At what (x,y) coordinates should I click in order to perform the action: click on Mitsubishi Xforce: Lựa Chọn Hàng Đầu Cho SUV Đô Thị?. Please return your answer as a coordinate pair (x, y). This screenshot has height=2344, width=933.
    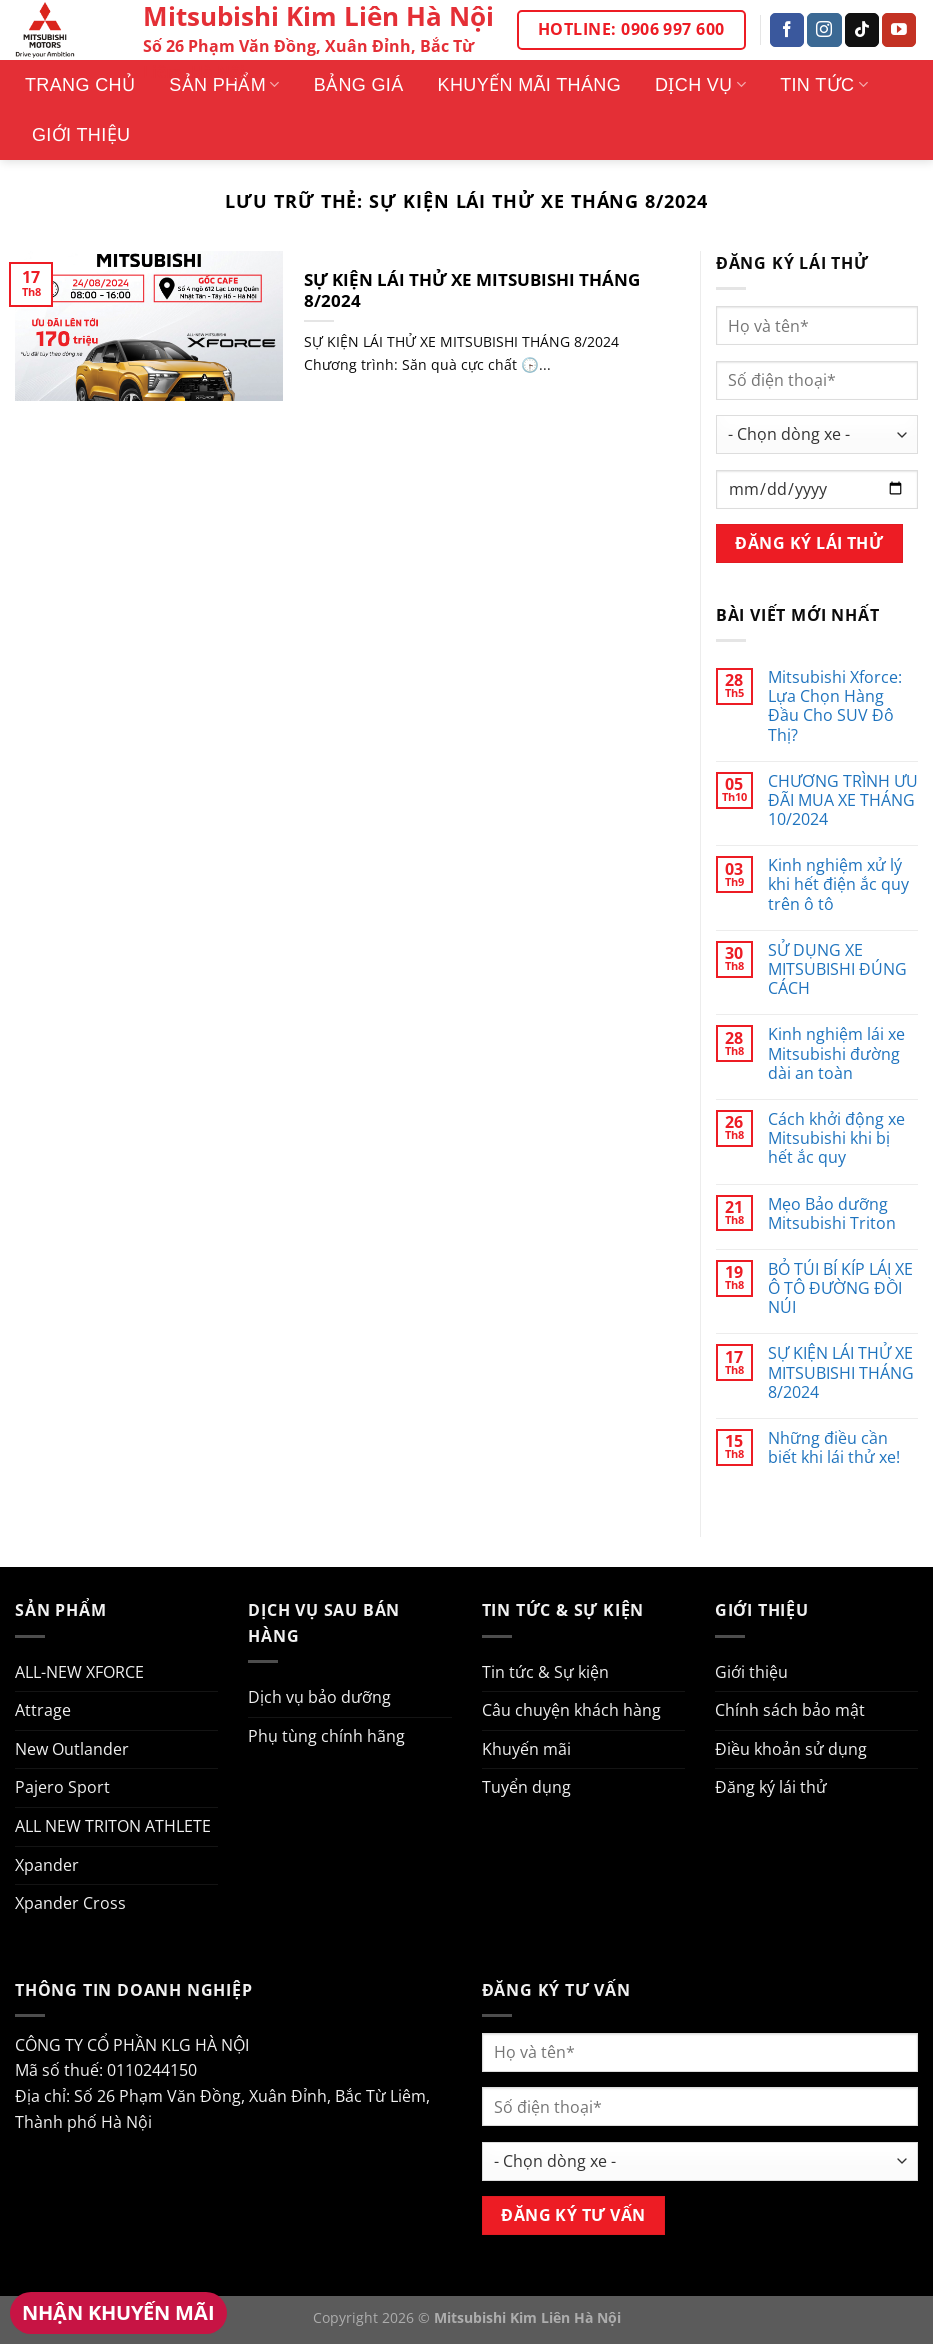
    Looking at the image, I should click on (835, 706).